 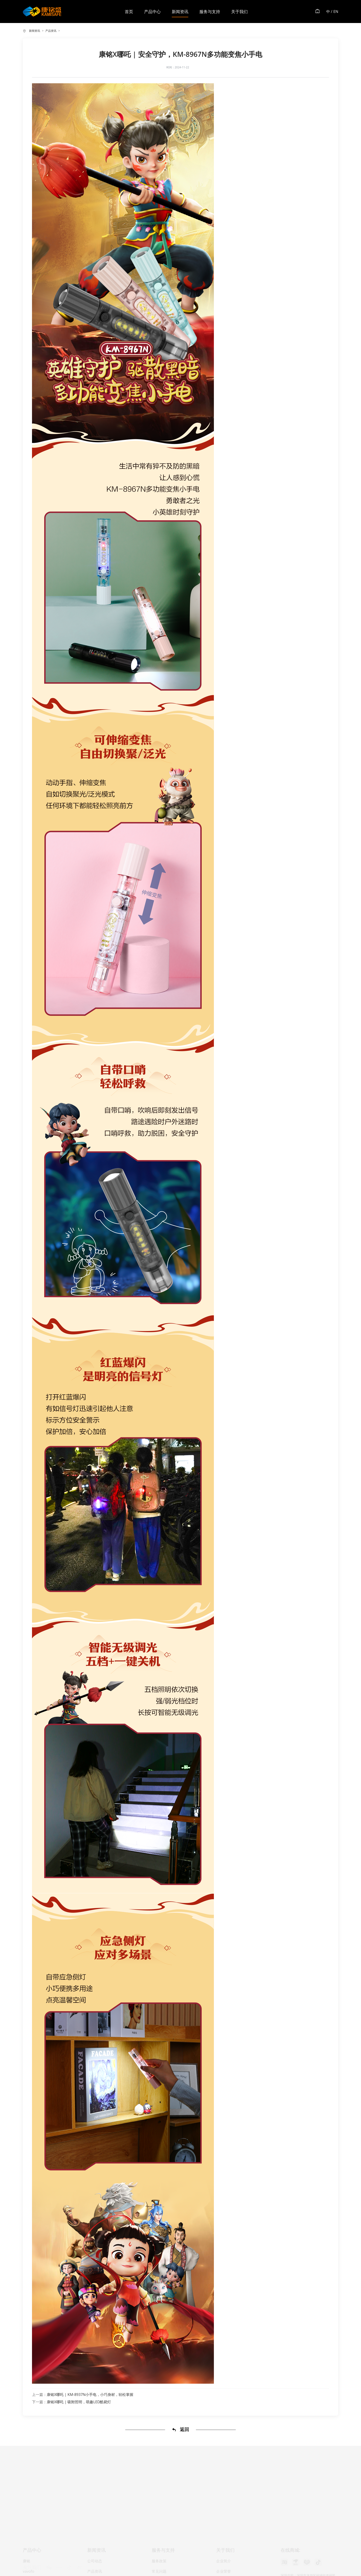 I want to click on 康铭X哪吒 | 吸附照明，萌趣LED酷毙灯, so click(x=79, y=2401).